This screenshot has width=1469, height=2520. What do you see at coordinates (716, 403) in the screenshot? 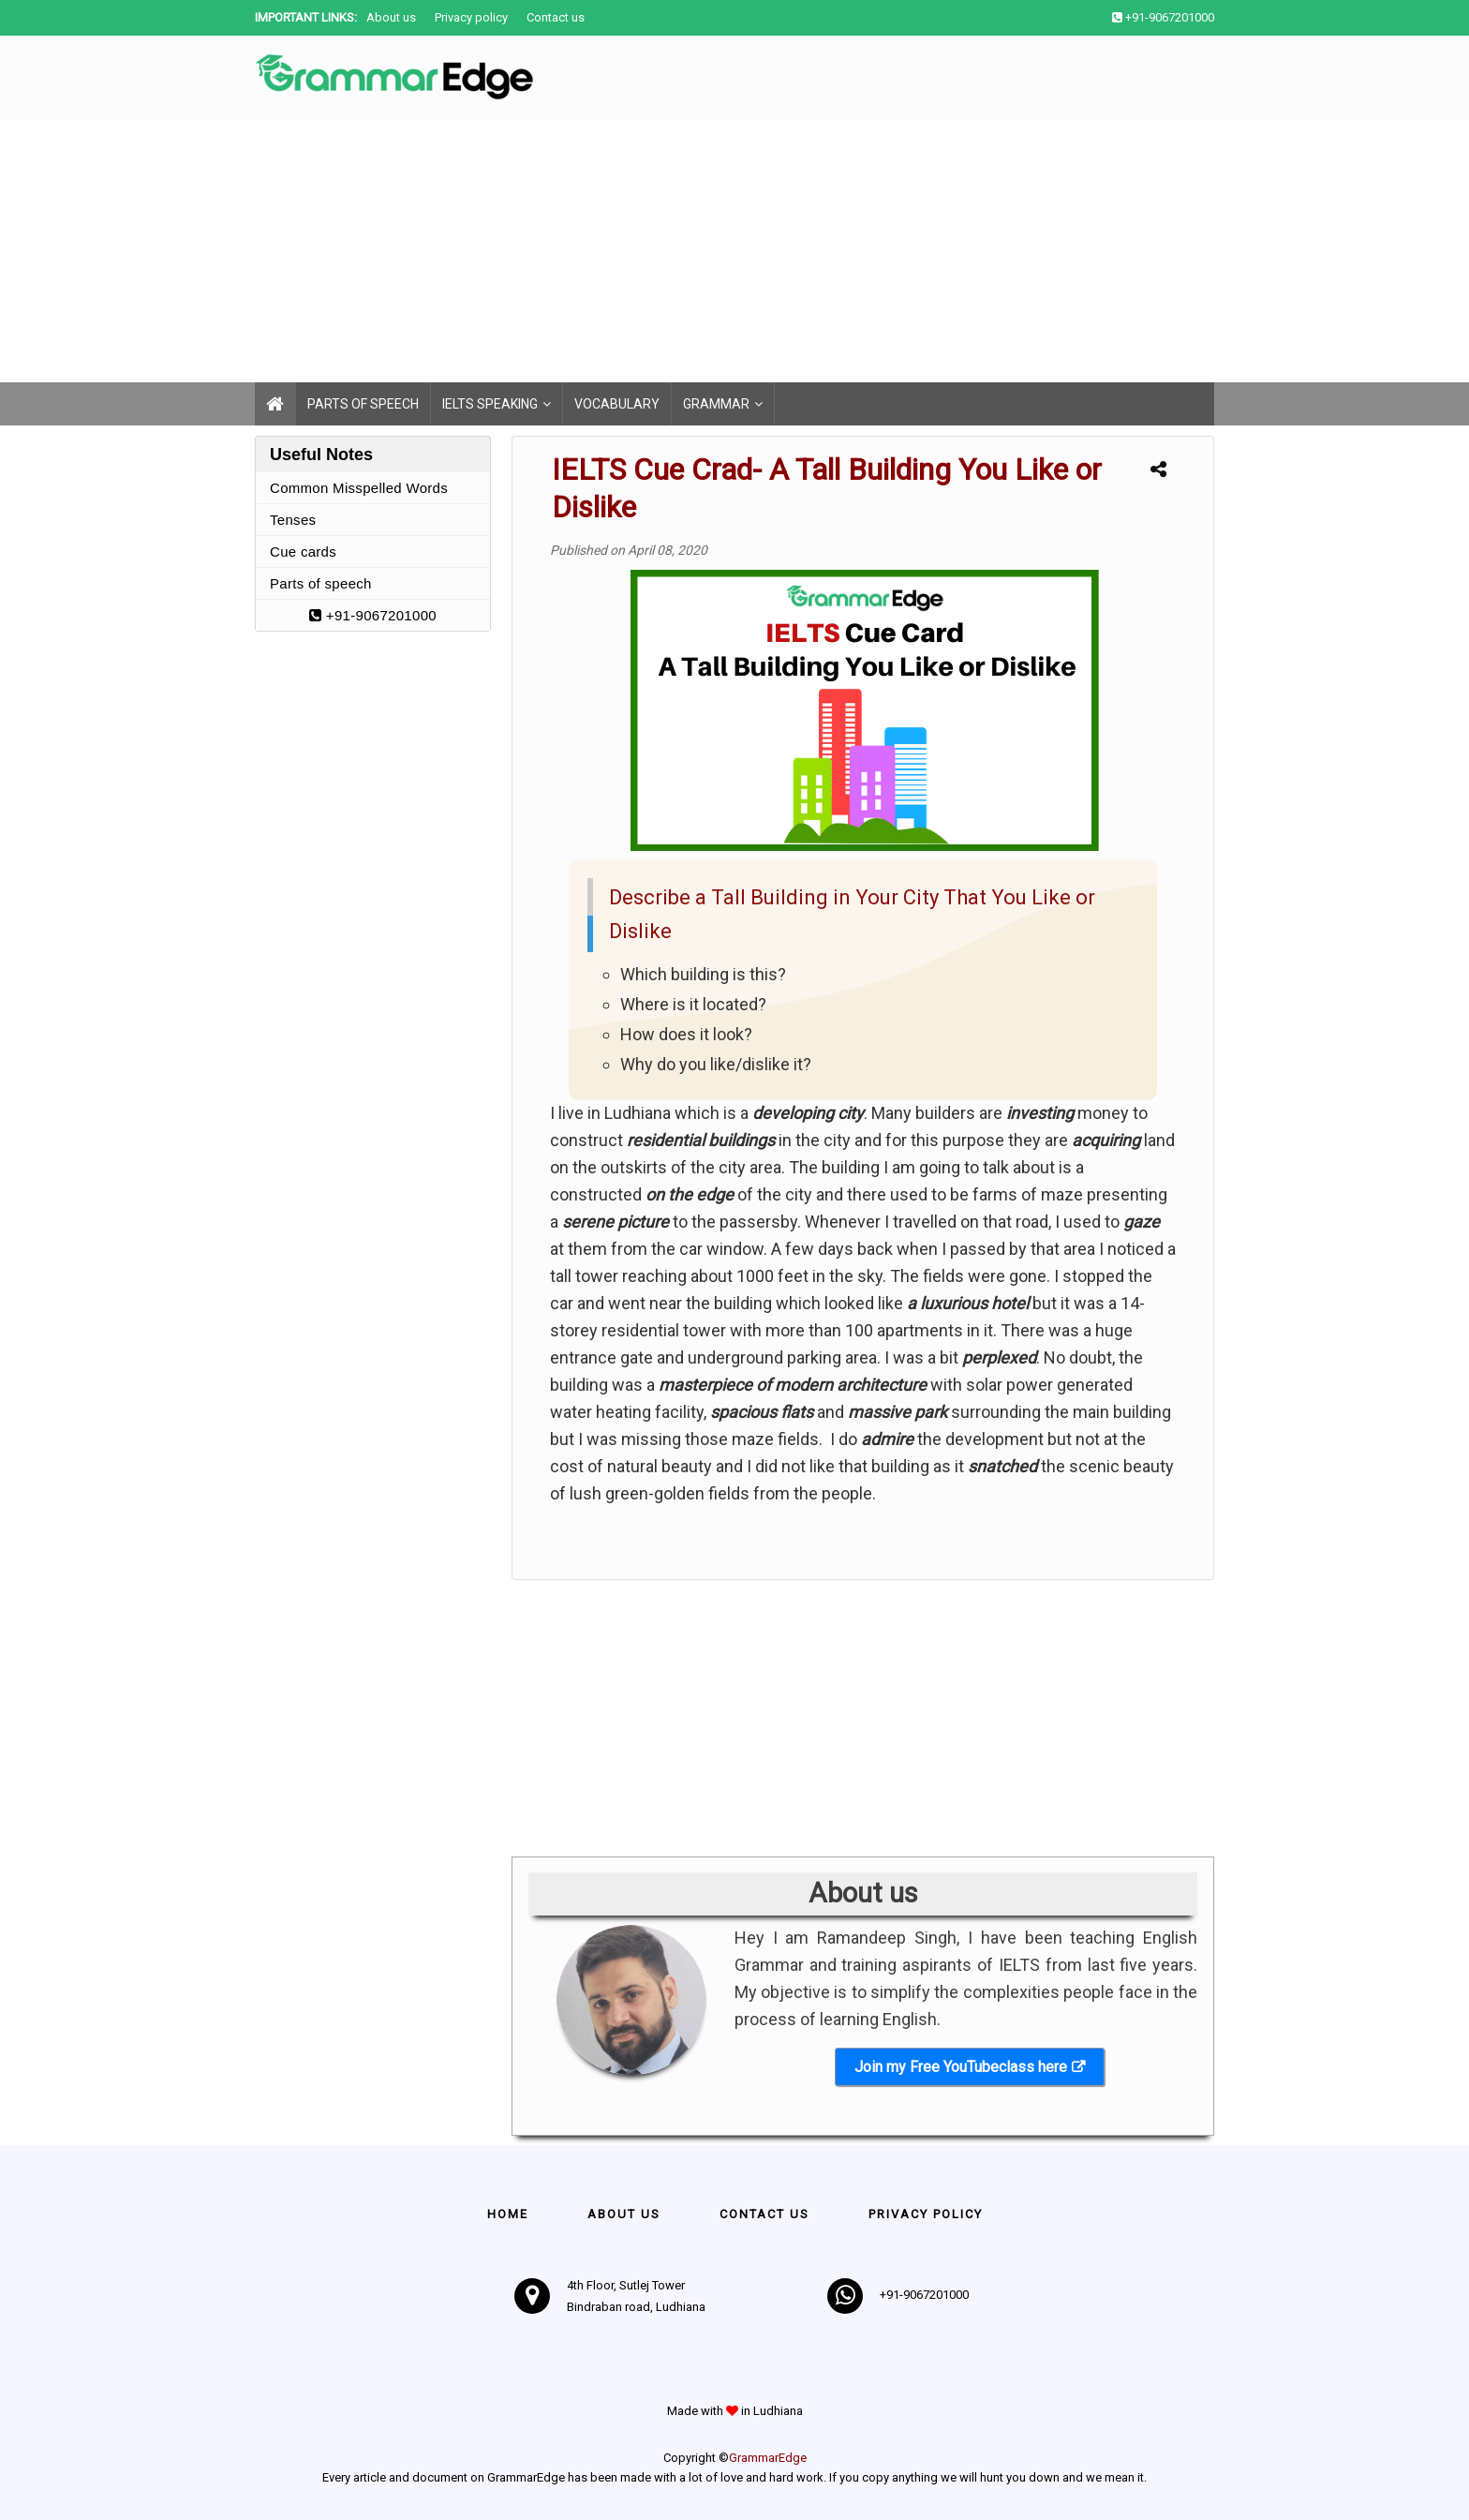
I see `Grammar [menuitem]` at bounding box center [716, 403].